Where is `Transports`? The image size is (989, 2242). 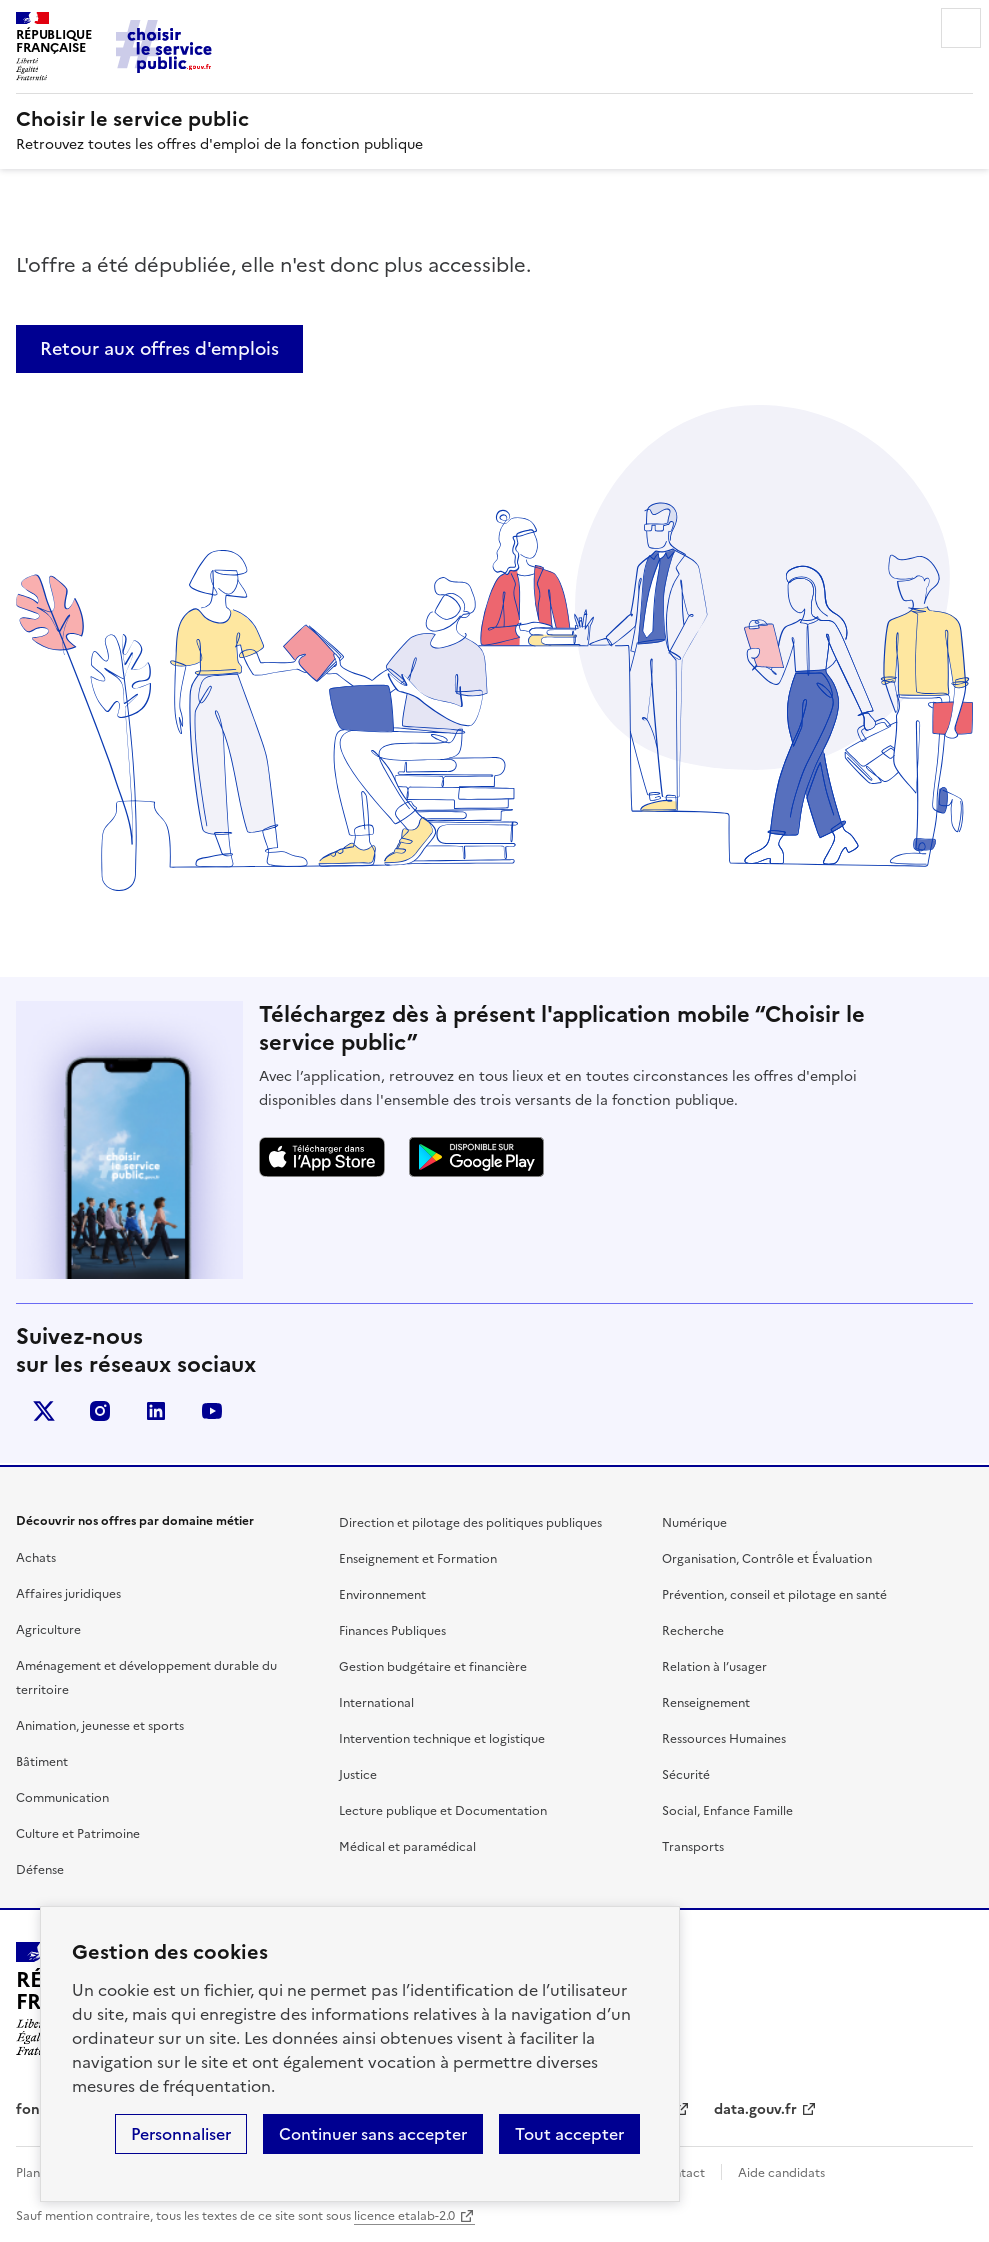 Transports is located at coordinates (693, 1847).